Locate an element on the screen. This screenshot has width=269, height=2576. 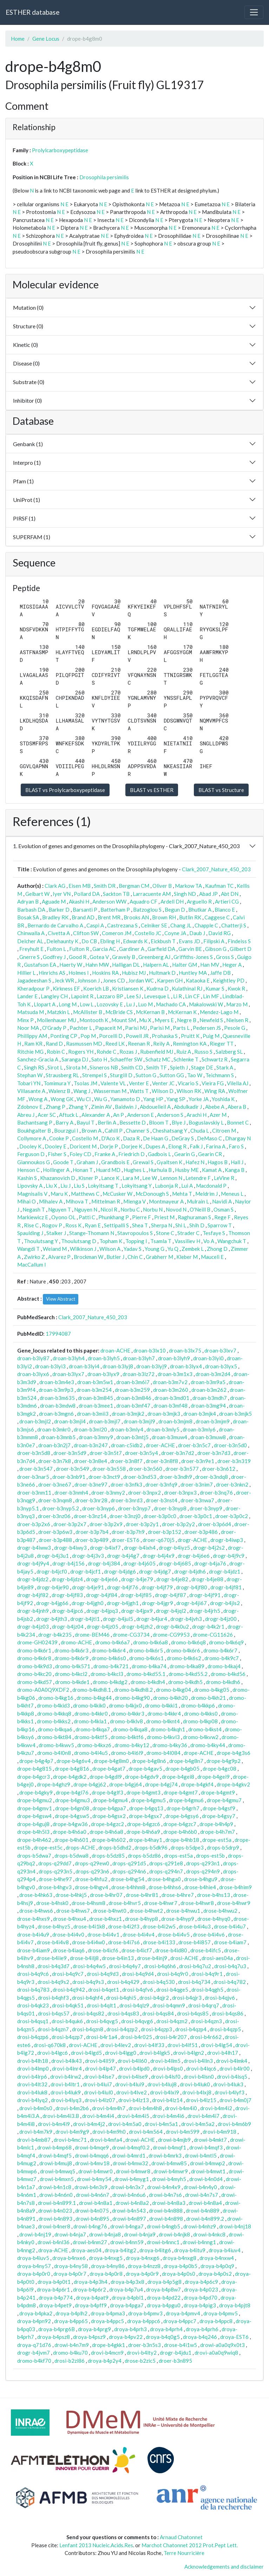
droya-b4q0g5 is located at coordinates (163, 2337).